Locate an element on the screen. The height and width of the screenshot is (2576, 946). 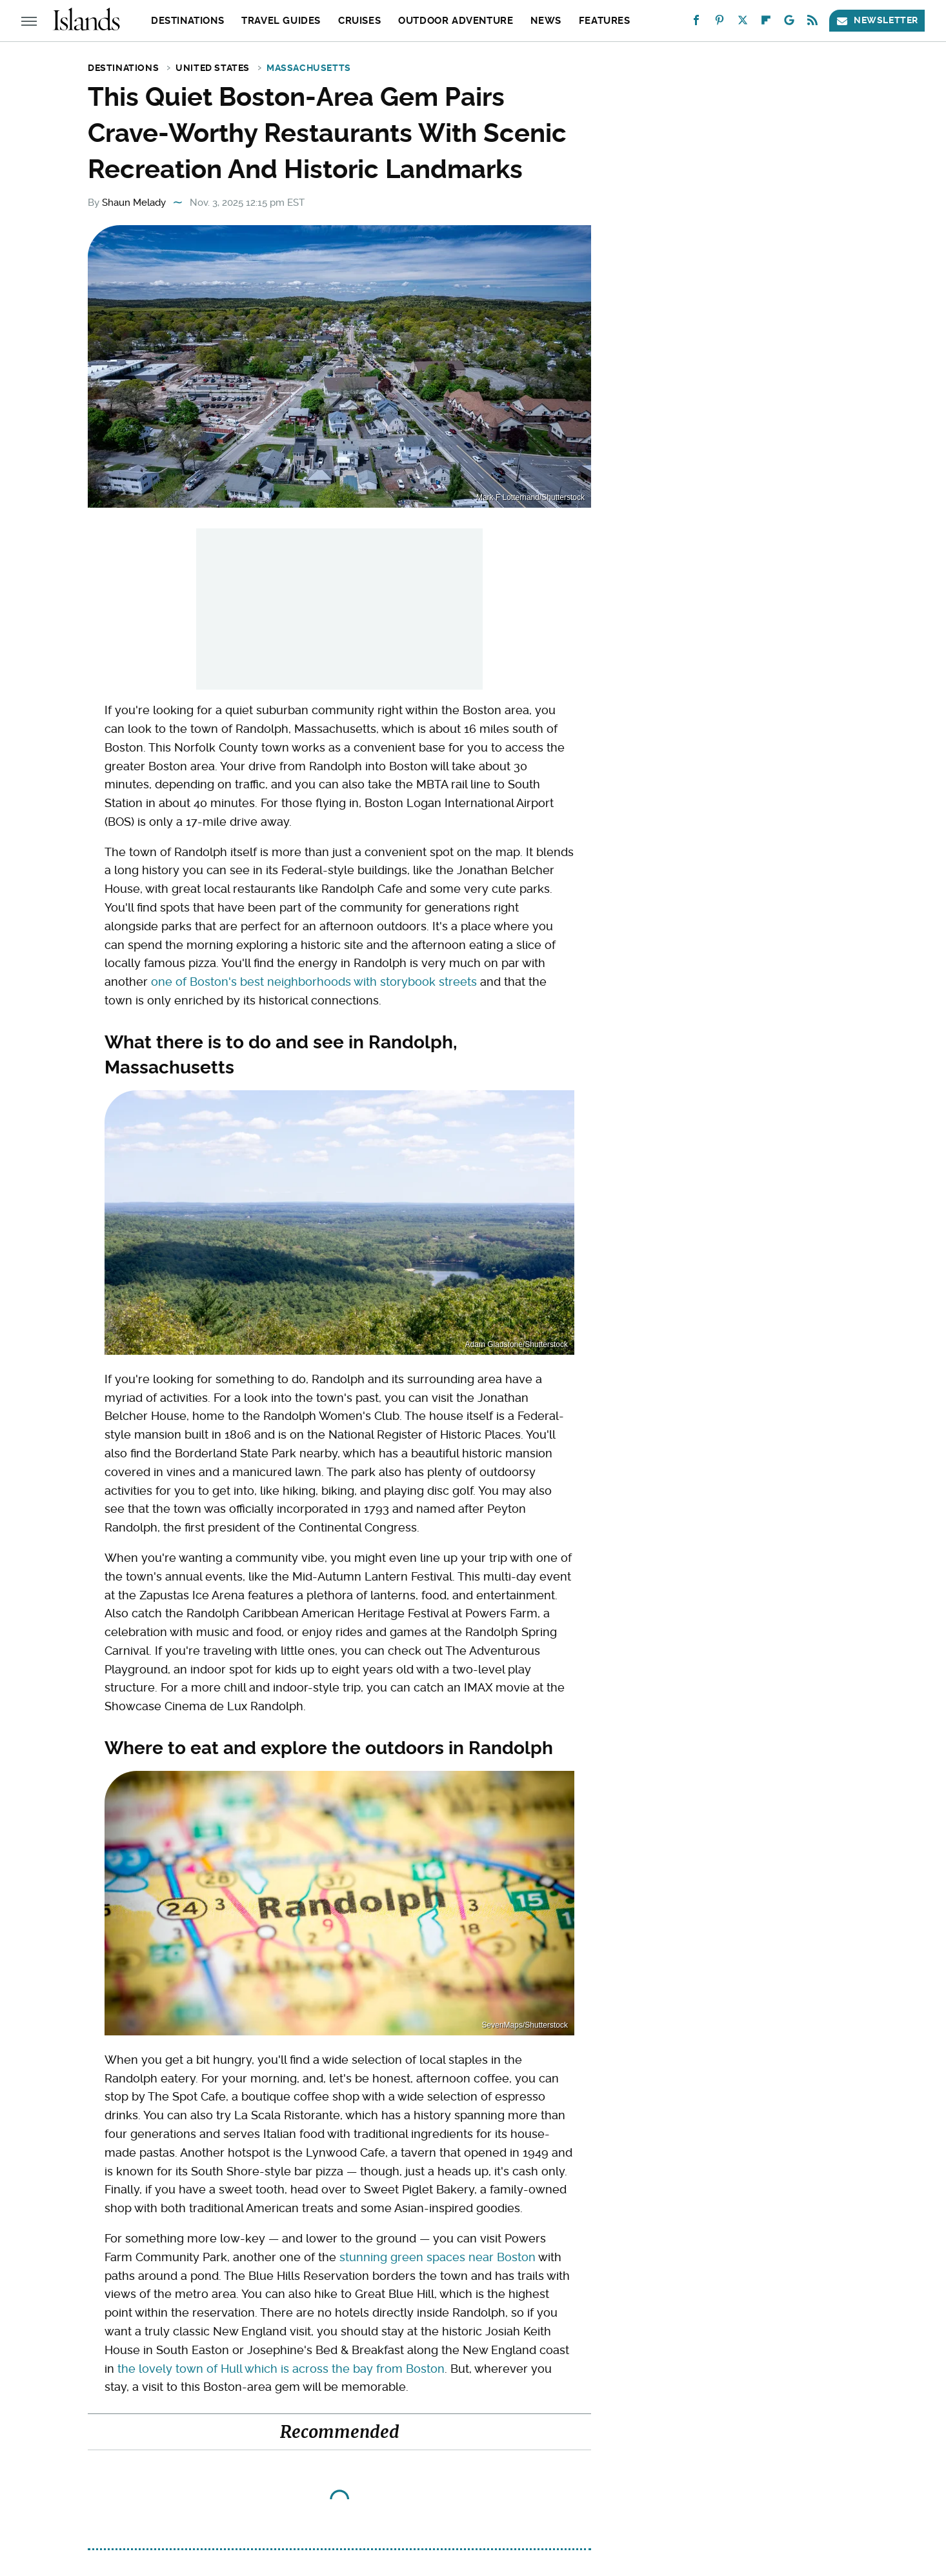
Massachusetts is located at coordinates (309, 68).